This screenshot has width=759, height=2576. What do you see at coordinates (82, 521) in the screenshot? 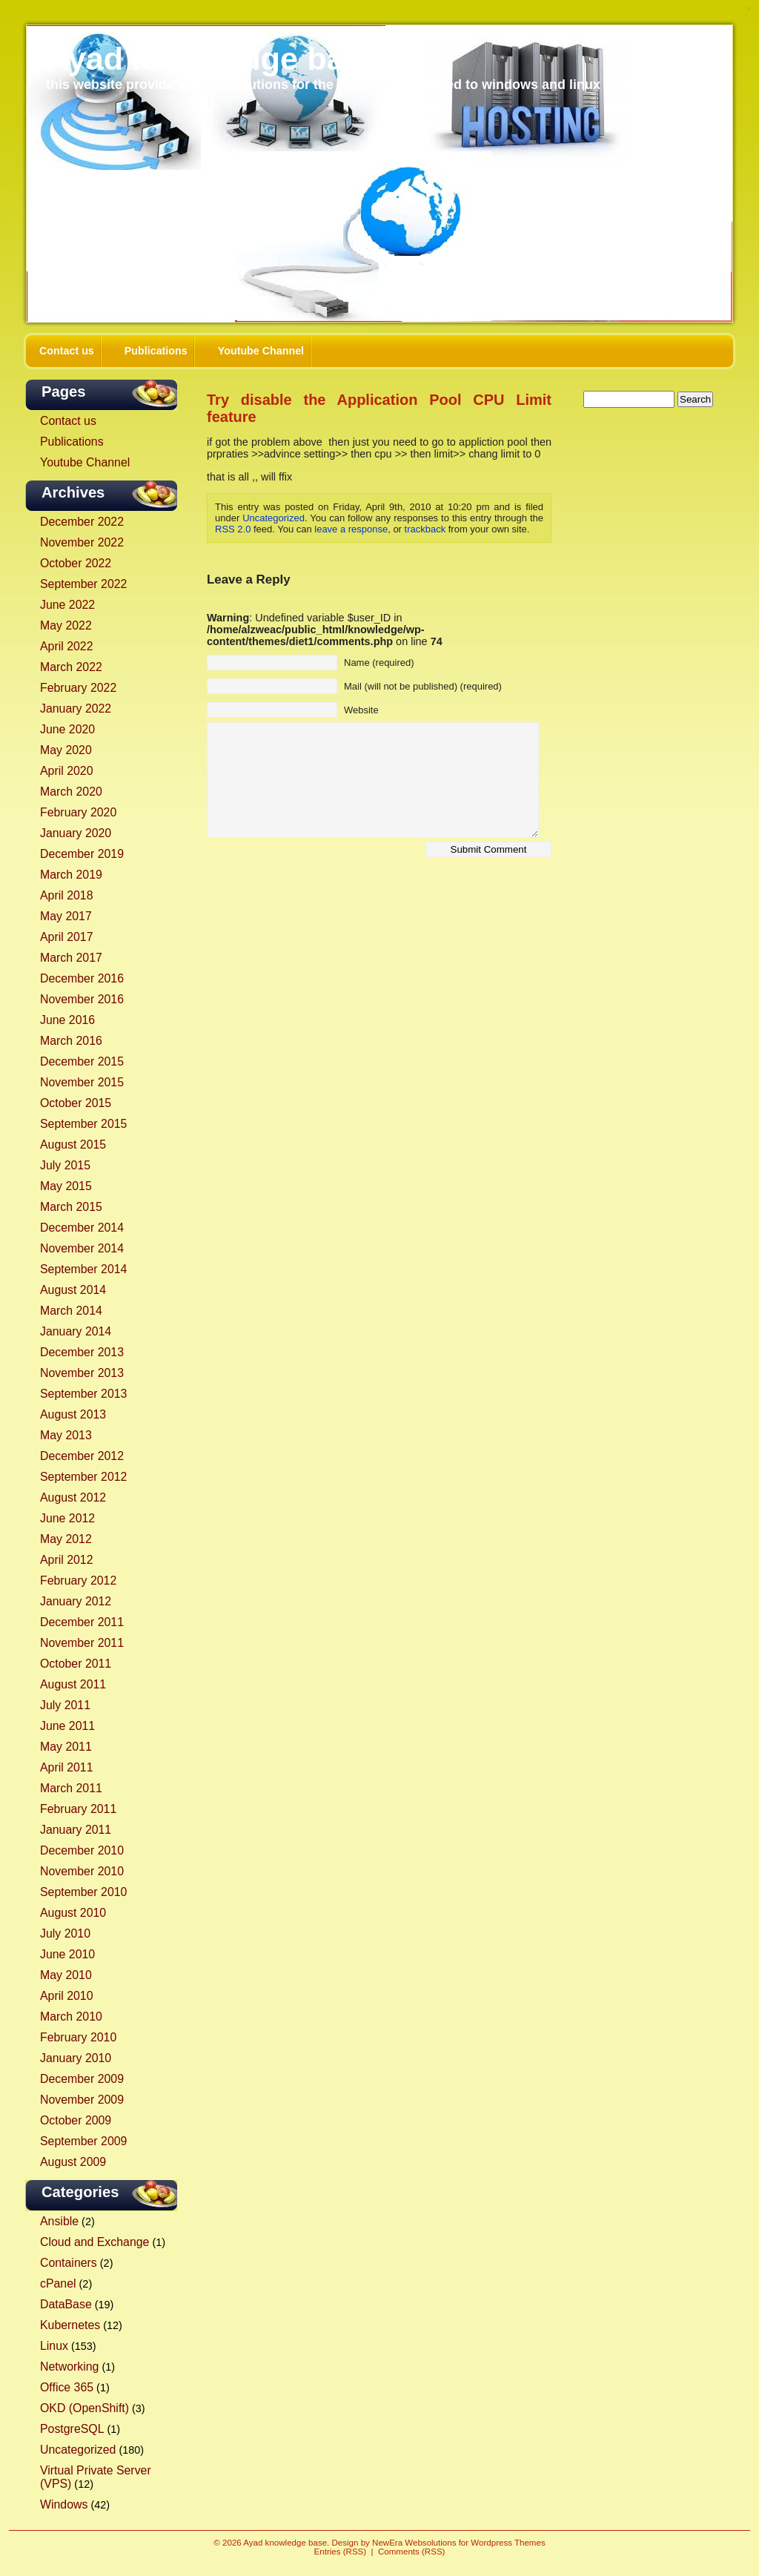
I see `December 2022` at bounding box center [82, 521].